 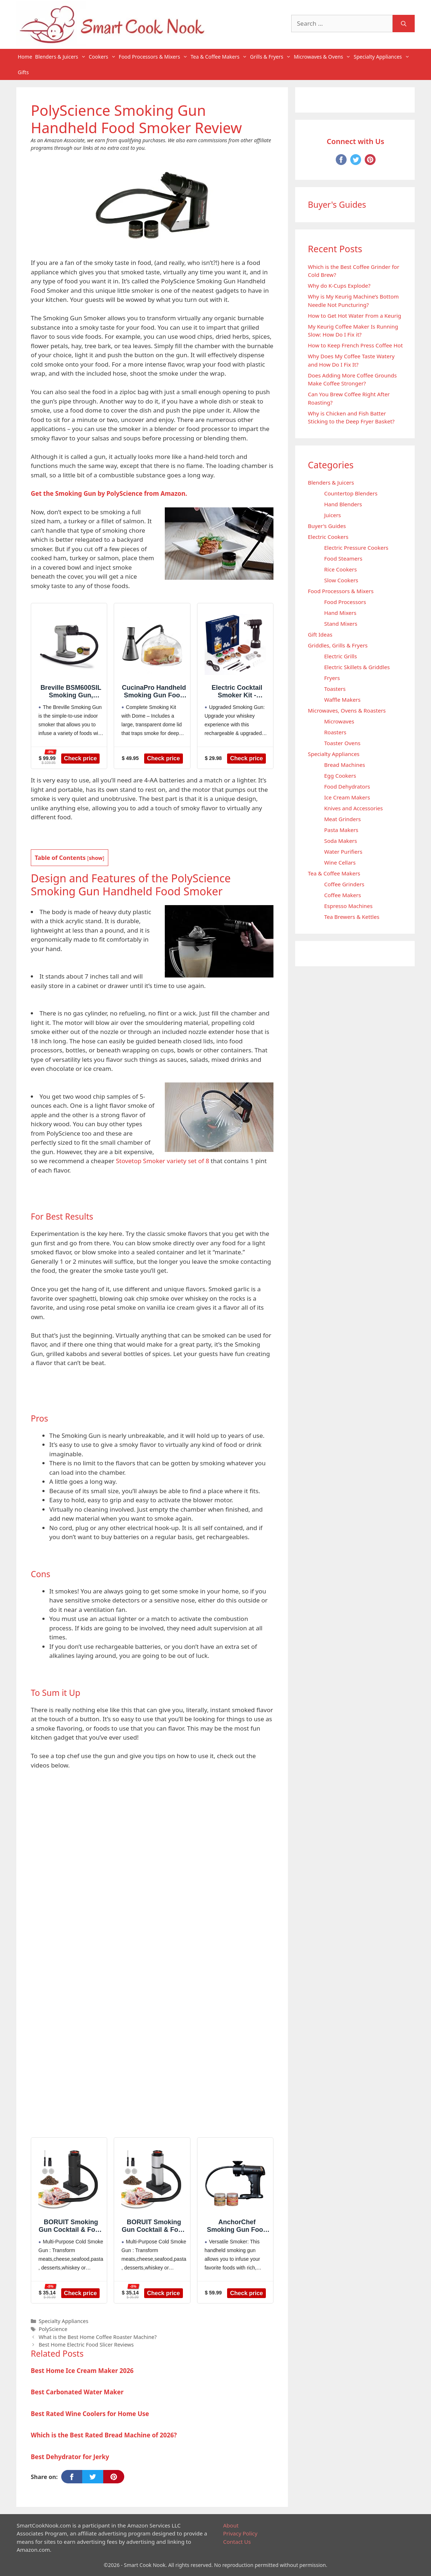 I want to click on Cookers, so click(x=103, y=56).